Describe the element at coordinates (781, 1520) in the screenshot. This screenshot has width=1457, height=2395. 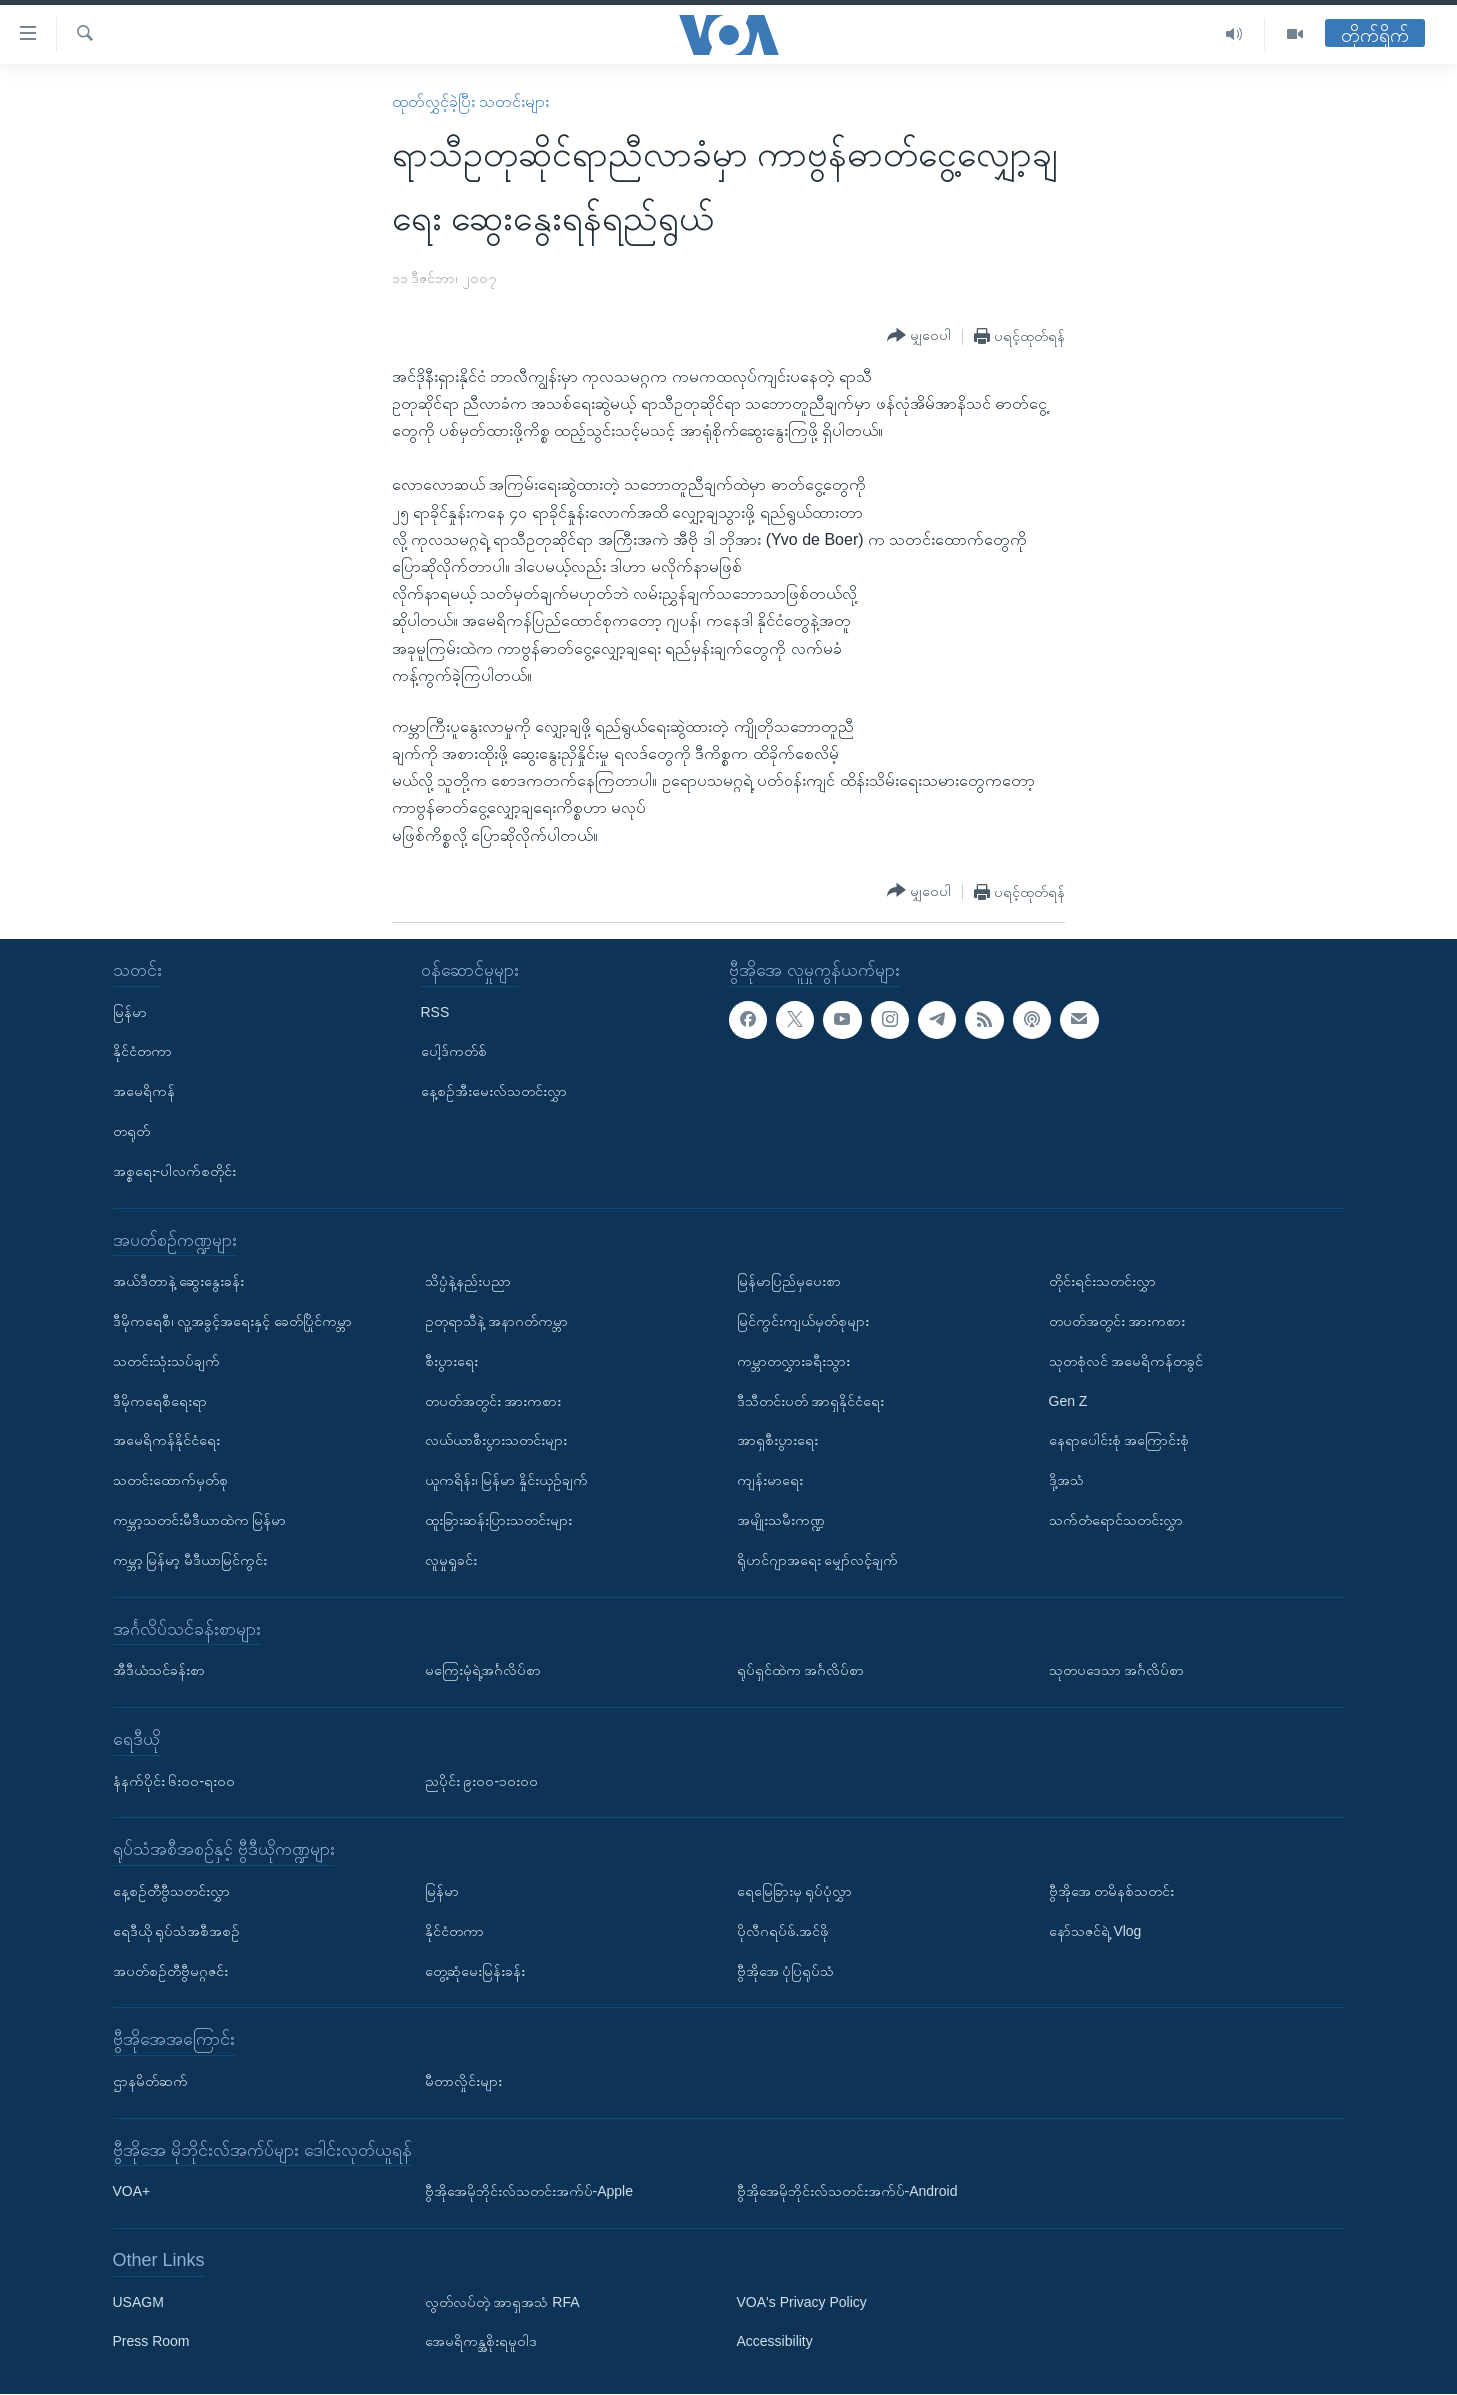
I see `အမျိုးသမီးကဏ္ဍ` at that location.